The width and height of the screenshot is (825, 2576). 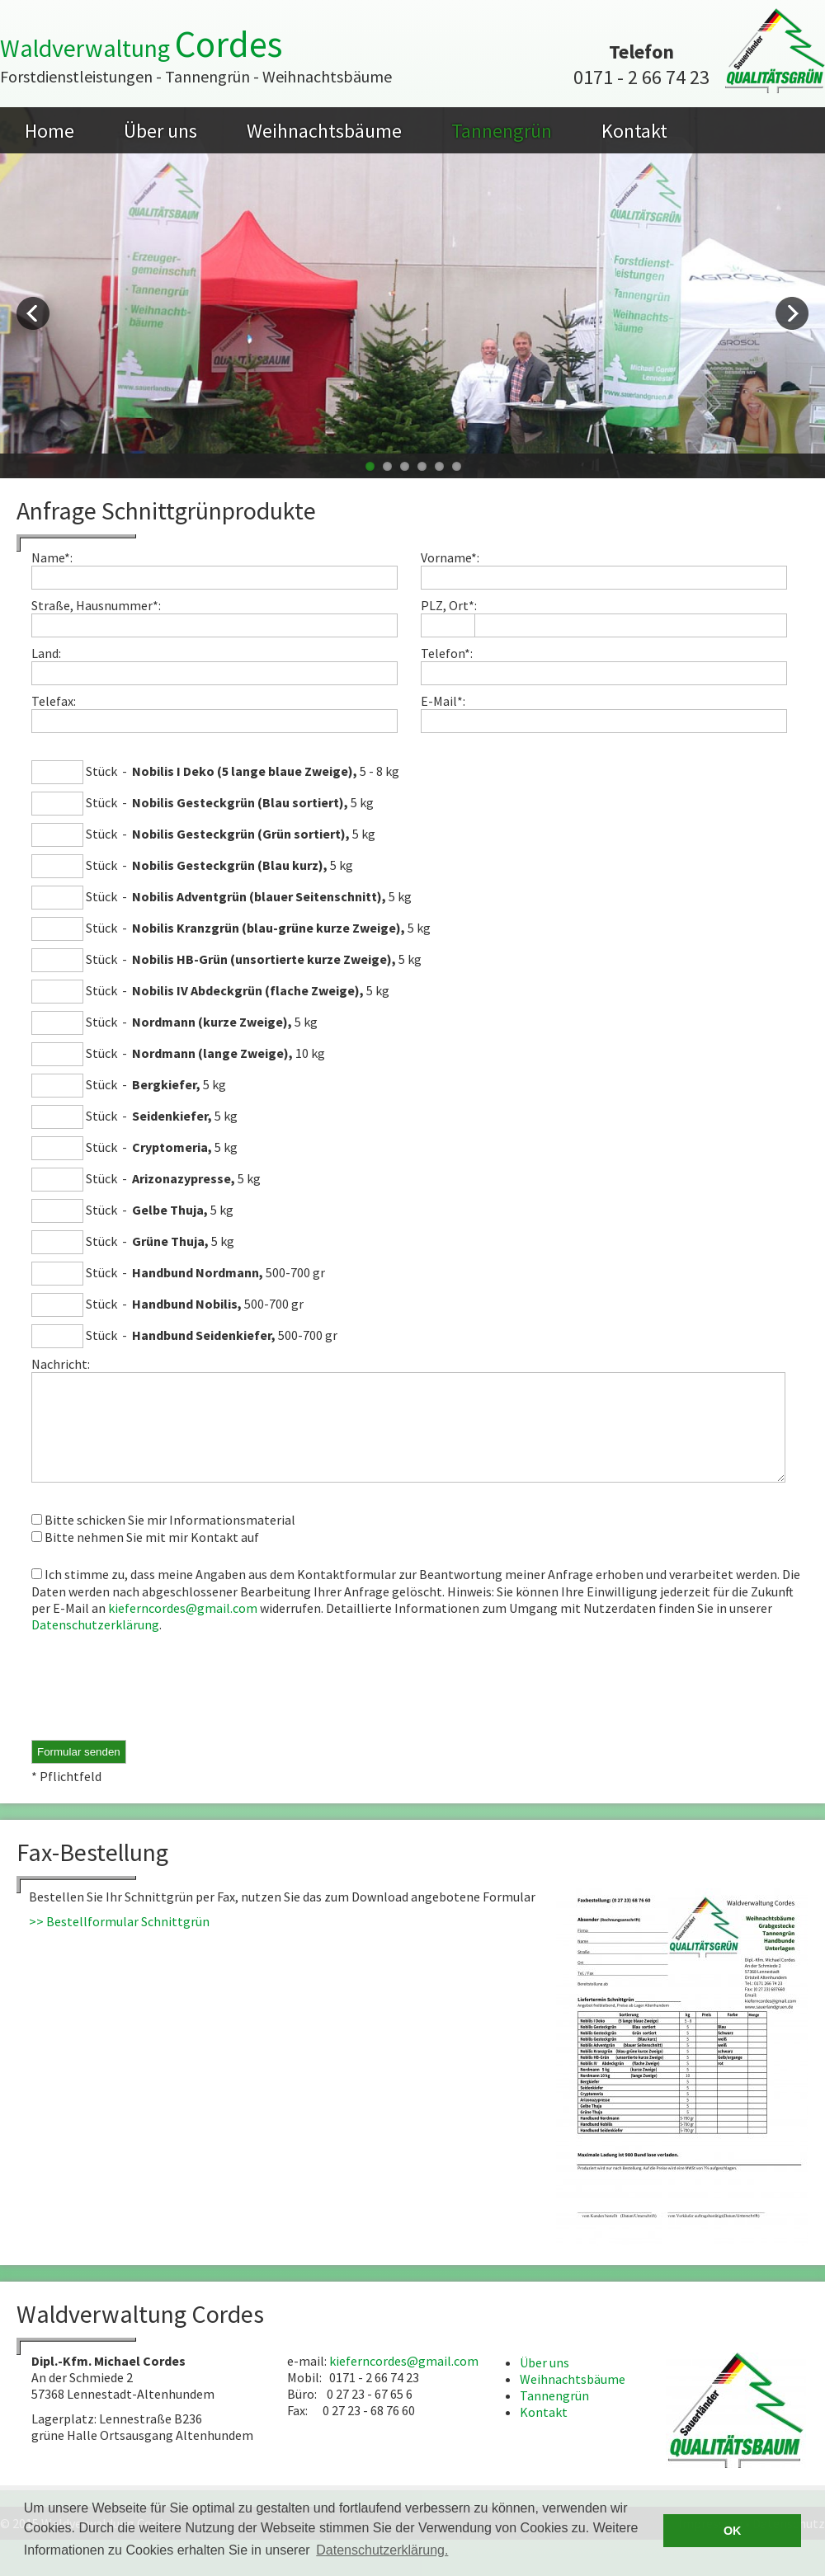 I want to click on Datenschutzerklärung. [button], so click(x=382, y=2550).